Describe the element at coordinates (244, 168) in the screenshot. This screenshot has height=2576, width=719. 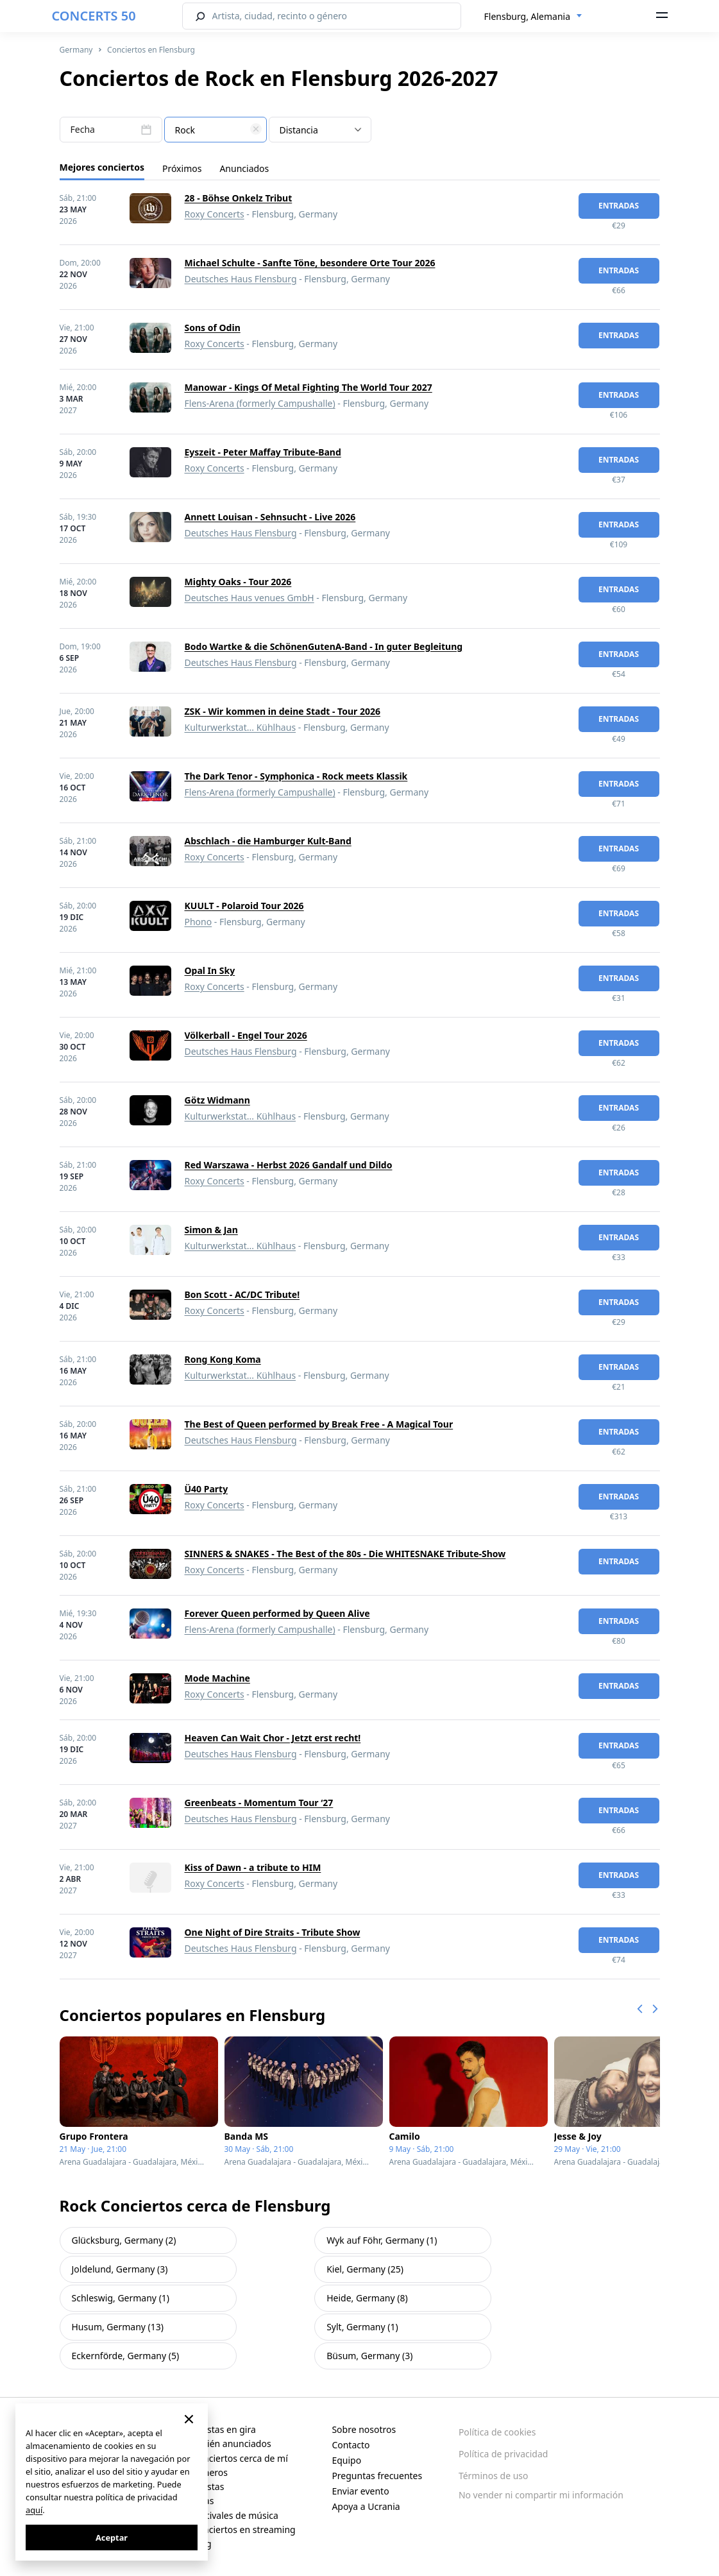
I see `Anunciados [tab]` at that location.